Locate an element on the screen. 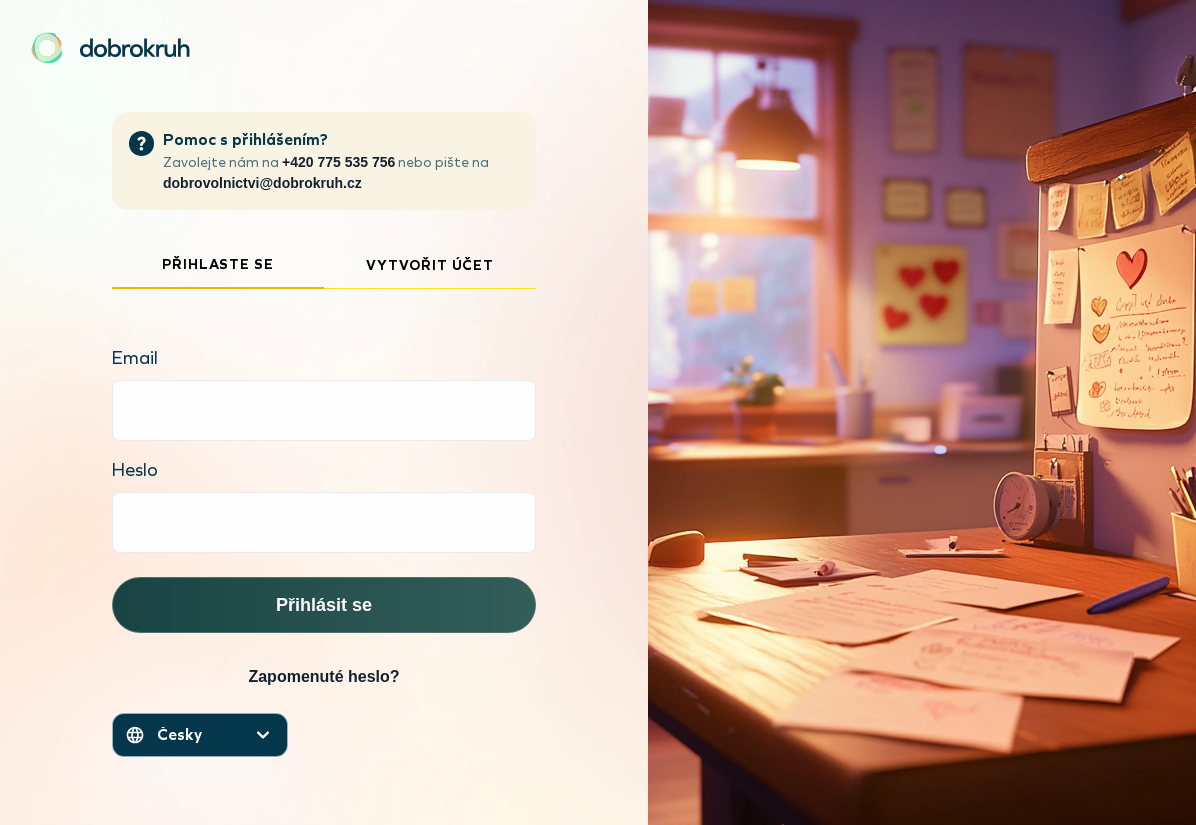 The width and height of the screenshot is (1196, 825). dobrovolnictvi@dobrokruh.cz is located at coordinates (262, 183).